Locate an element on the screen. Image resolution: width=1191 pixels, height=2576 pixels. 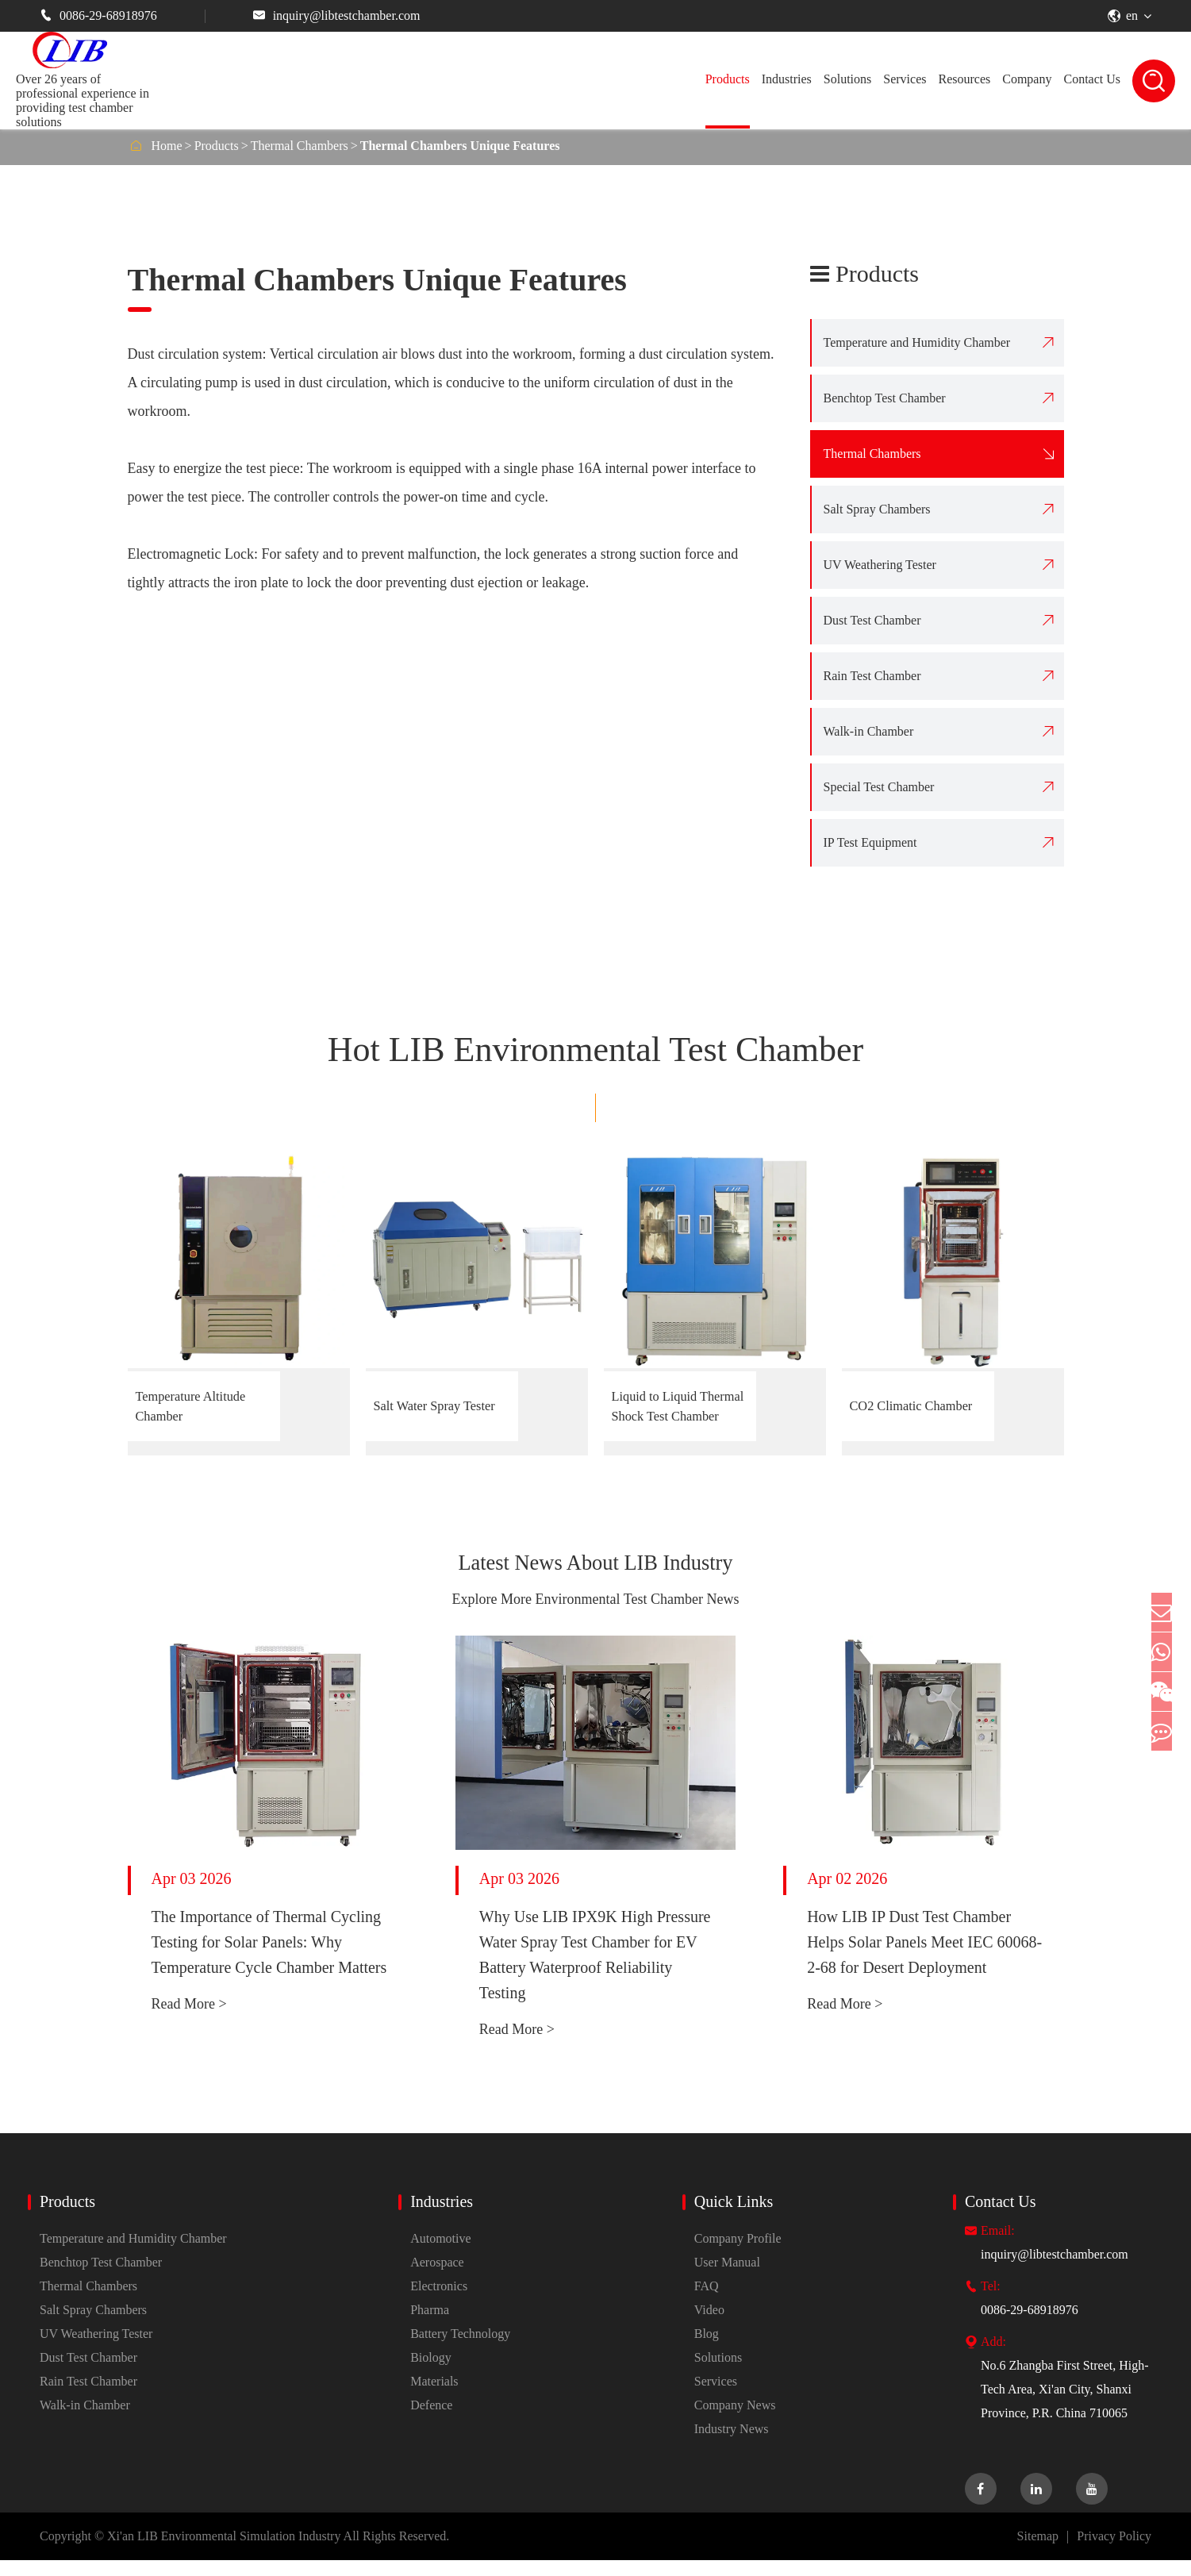
Automotive is located at coordinates (440, 2254).